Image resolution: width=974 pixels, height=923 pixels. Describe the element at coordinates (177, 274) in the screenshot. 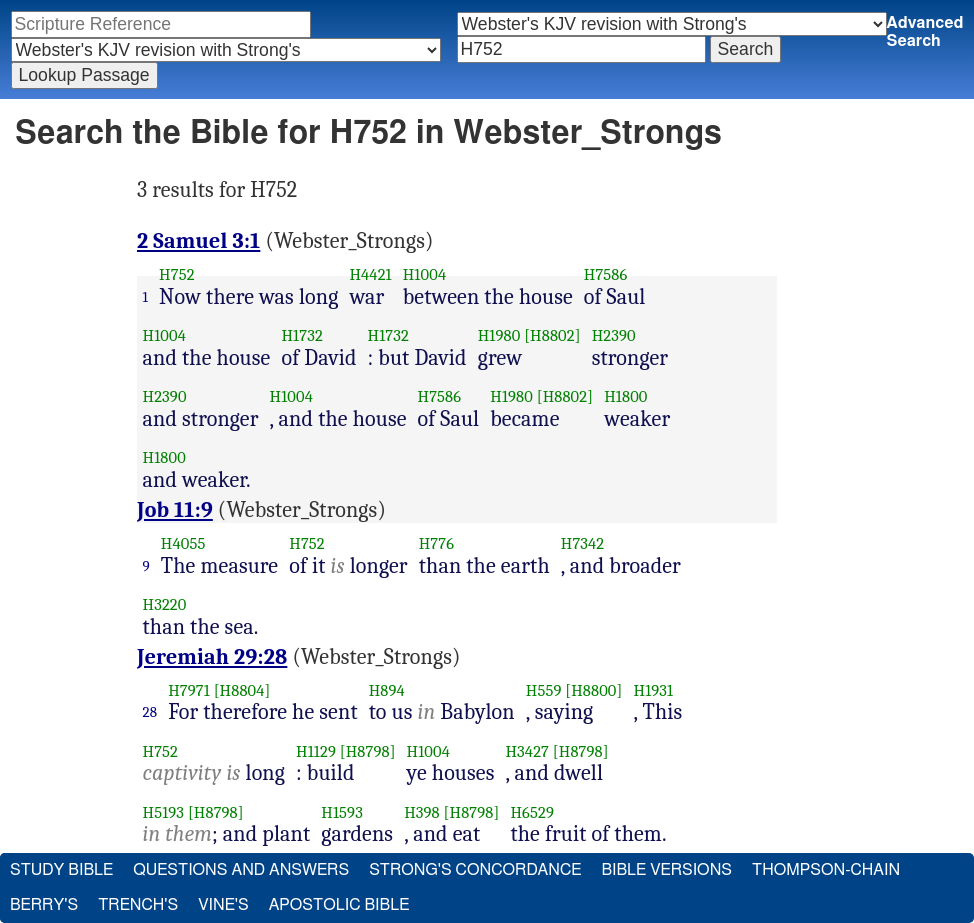

I see `H752` at that location.